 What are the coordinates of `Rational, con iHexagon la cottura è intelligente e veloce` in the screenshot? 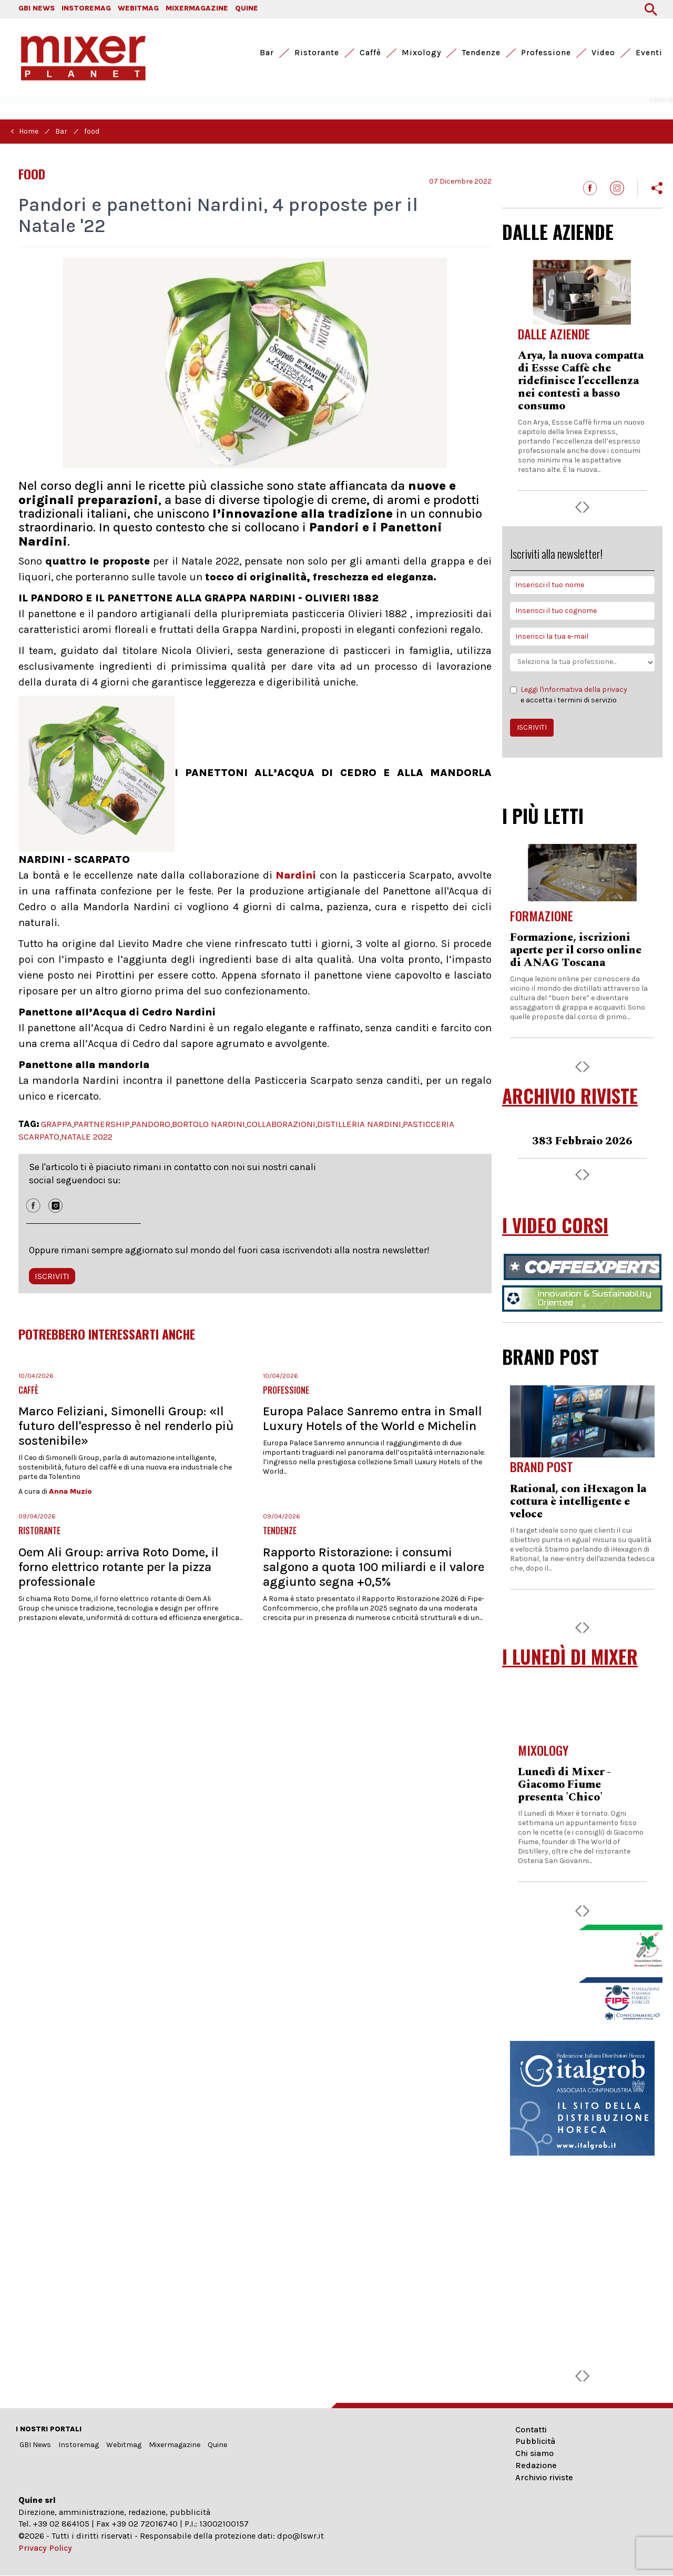 It's located at (578, 1502).